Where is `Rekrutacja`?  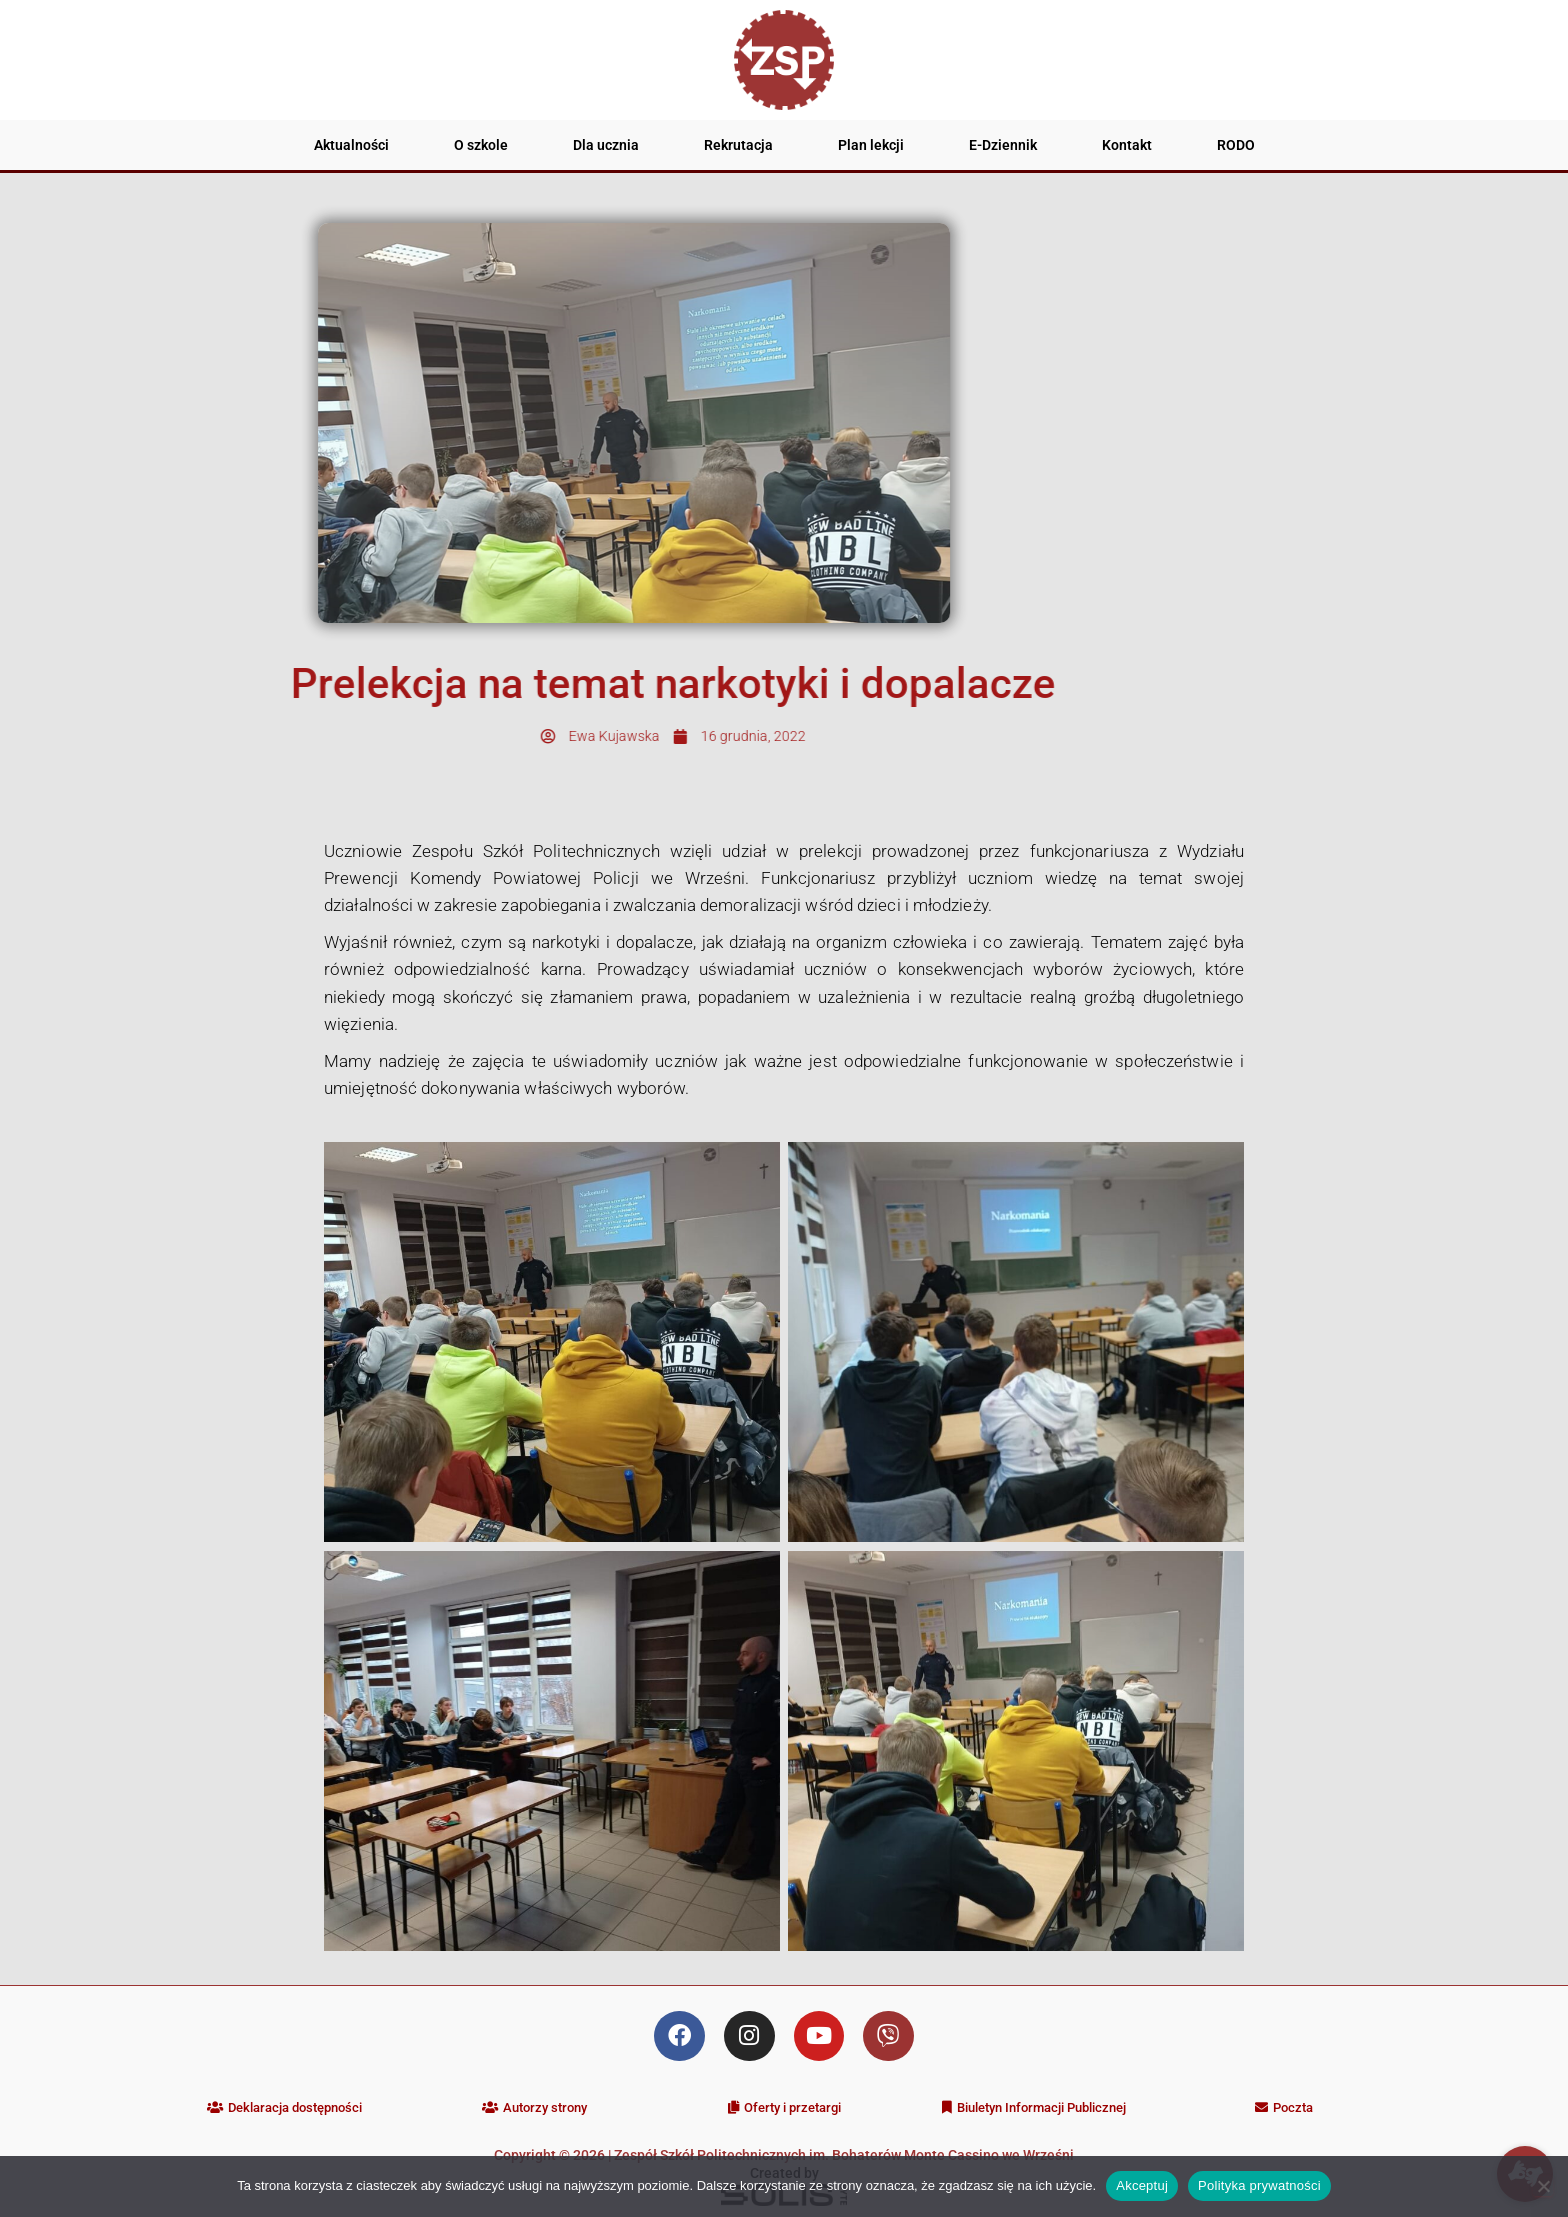 Rekrutacja is located at coordinates (738, 145).